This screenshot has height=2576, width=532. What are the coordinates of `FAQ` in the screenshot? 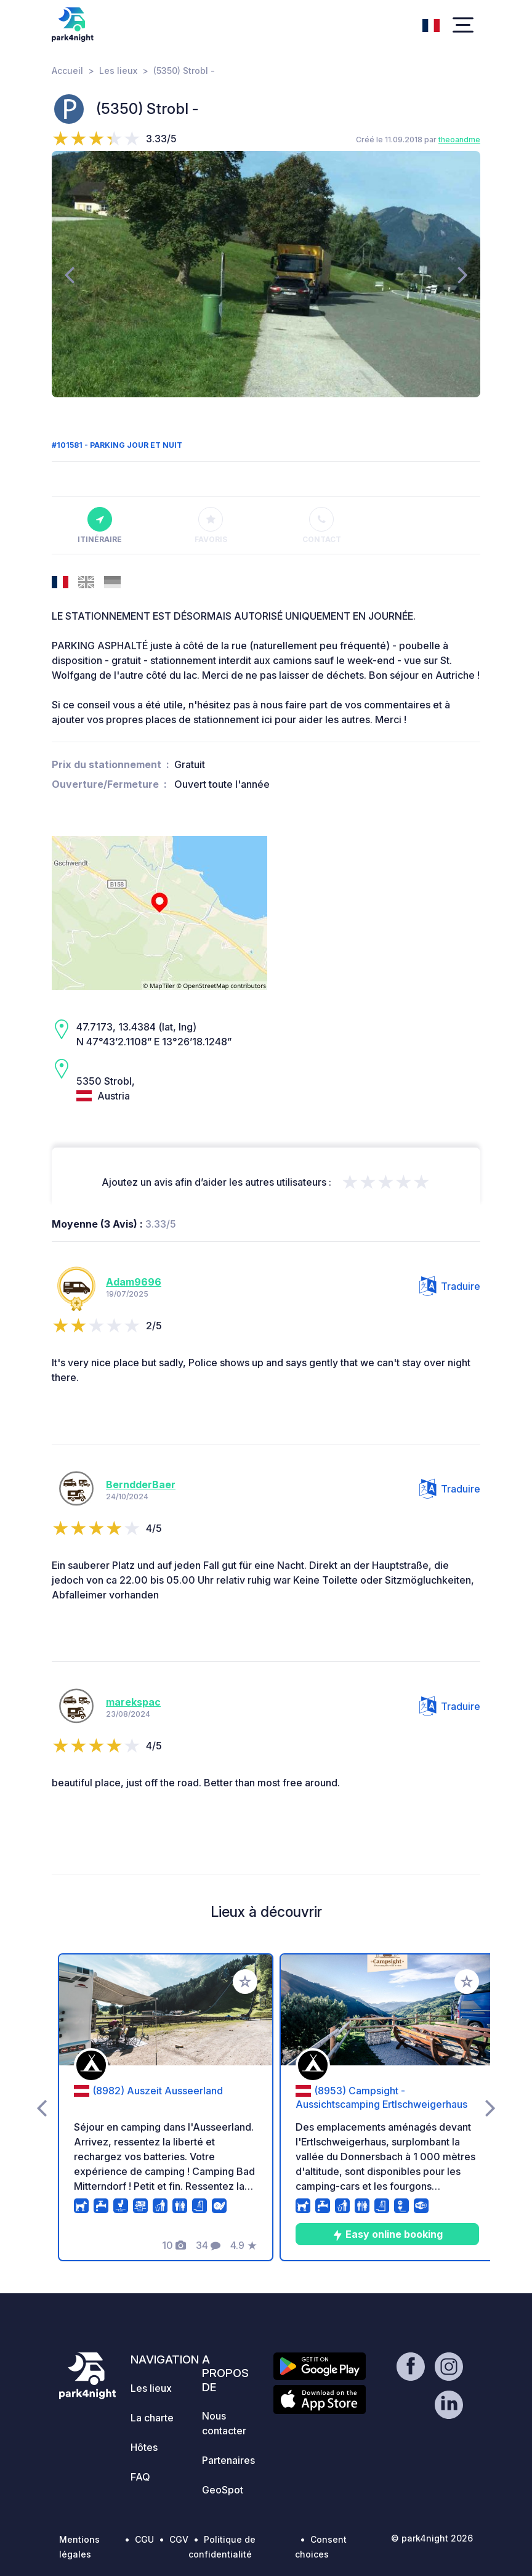 It's located at (140, 2477).